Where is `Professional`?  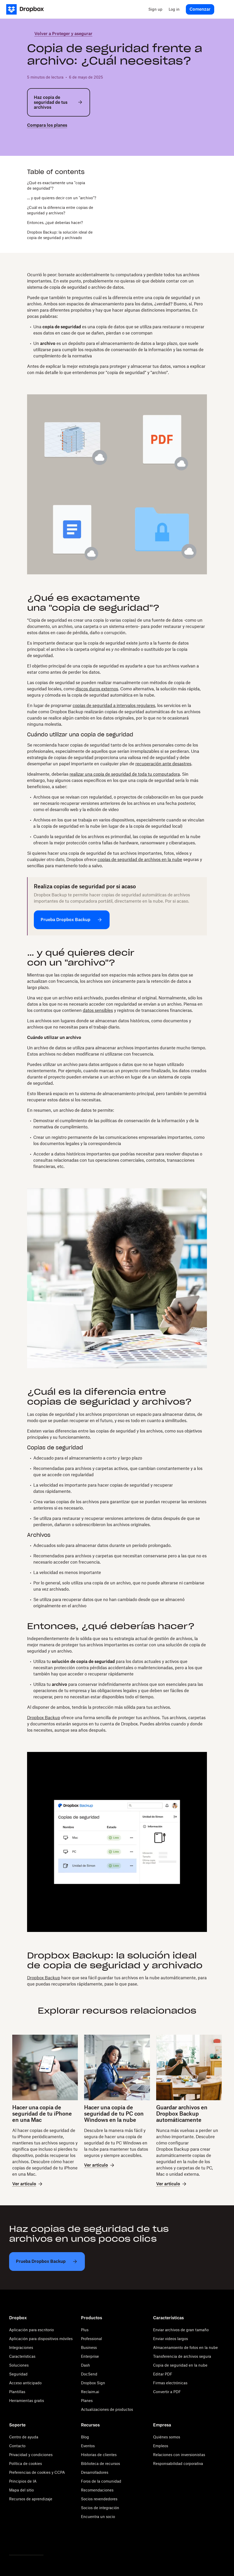
Professional is located at coordinates (91, 2338).